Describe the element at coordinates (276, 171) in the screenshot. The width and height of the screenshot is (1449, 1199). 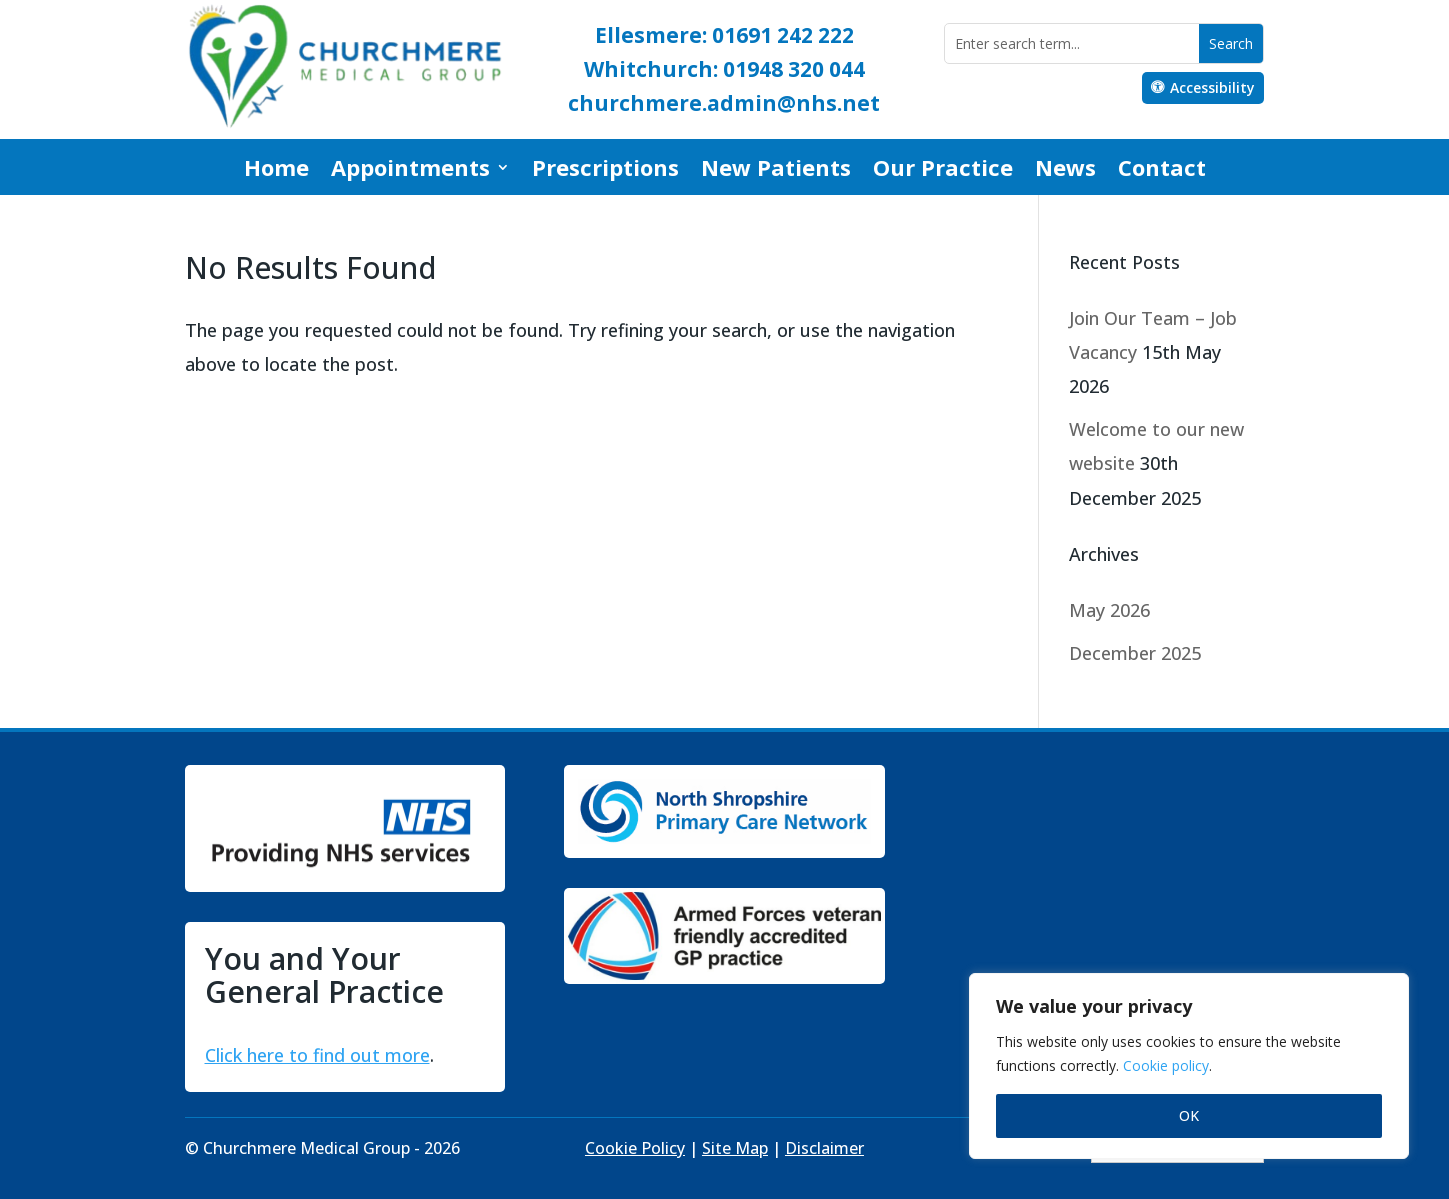
I see `Home` at that location.